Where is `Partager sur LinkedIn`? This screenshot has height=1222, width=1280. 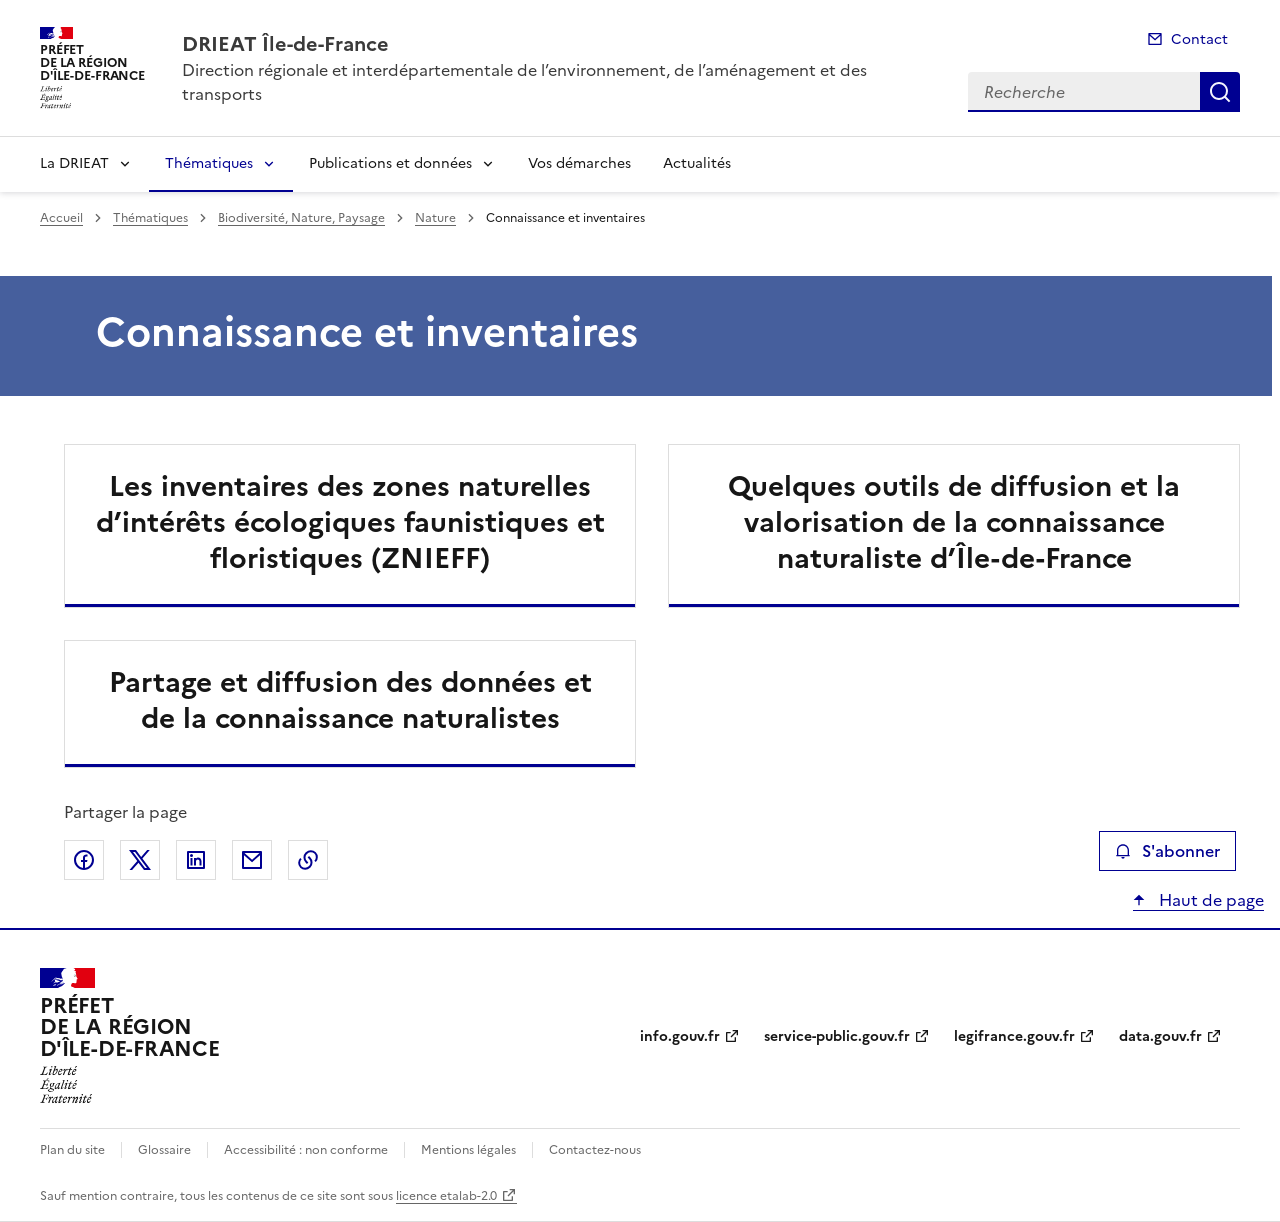
Partager sur LinkedIn is located at coordinates (196, 860).